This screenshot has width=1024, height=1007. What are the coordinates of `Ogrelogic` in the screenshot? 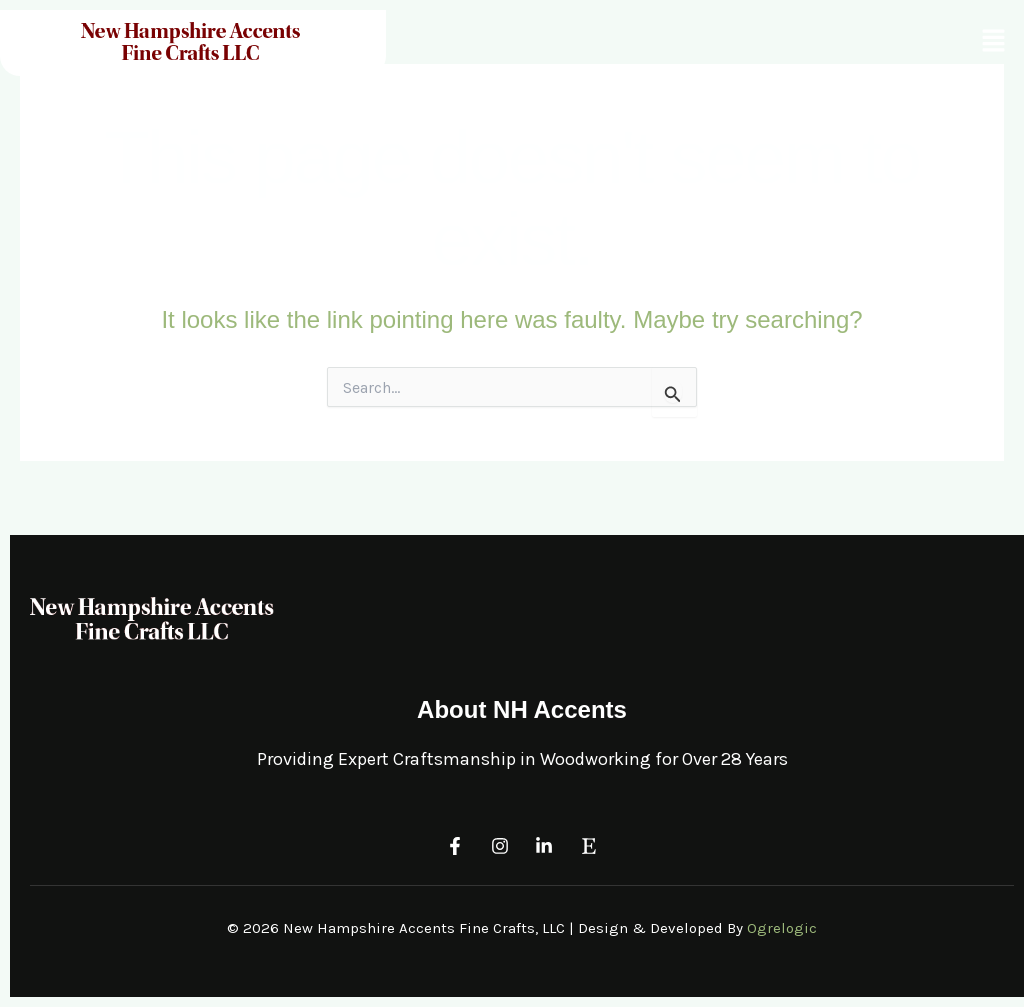 It's located at (782, 928).